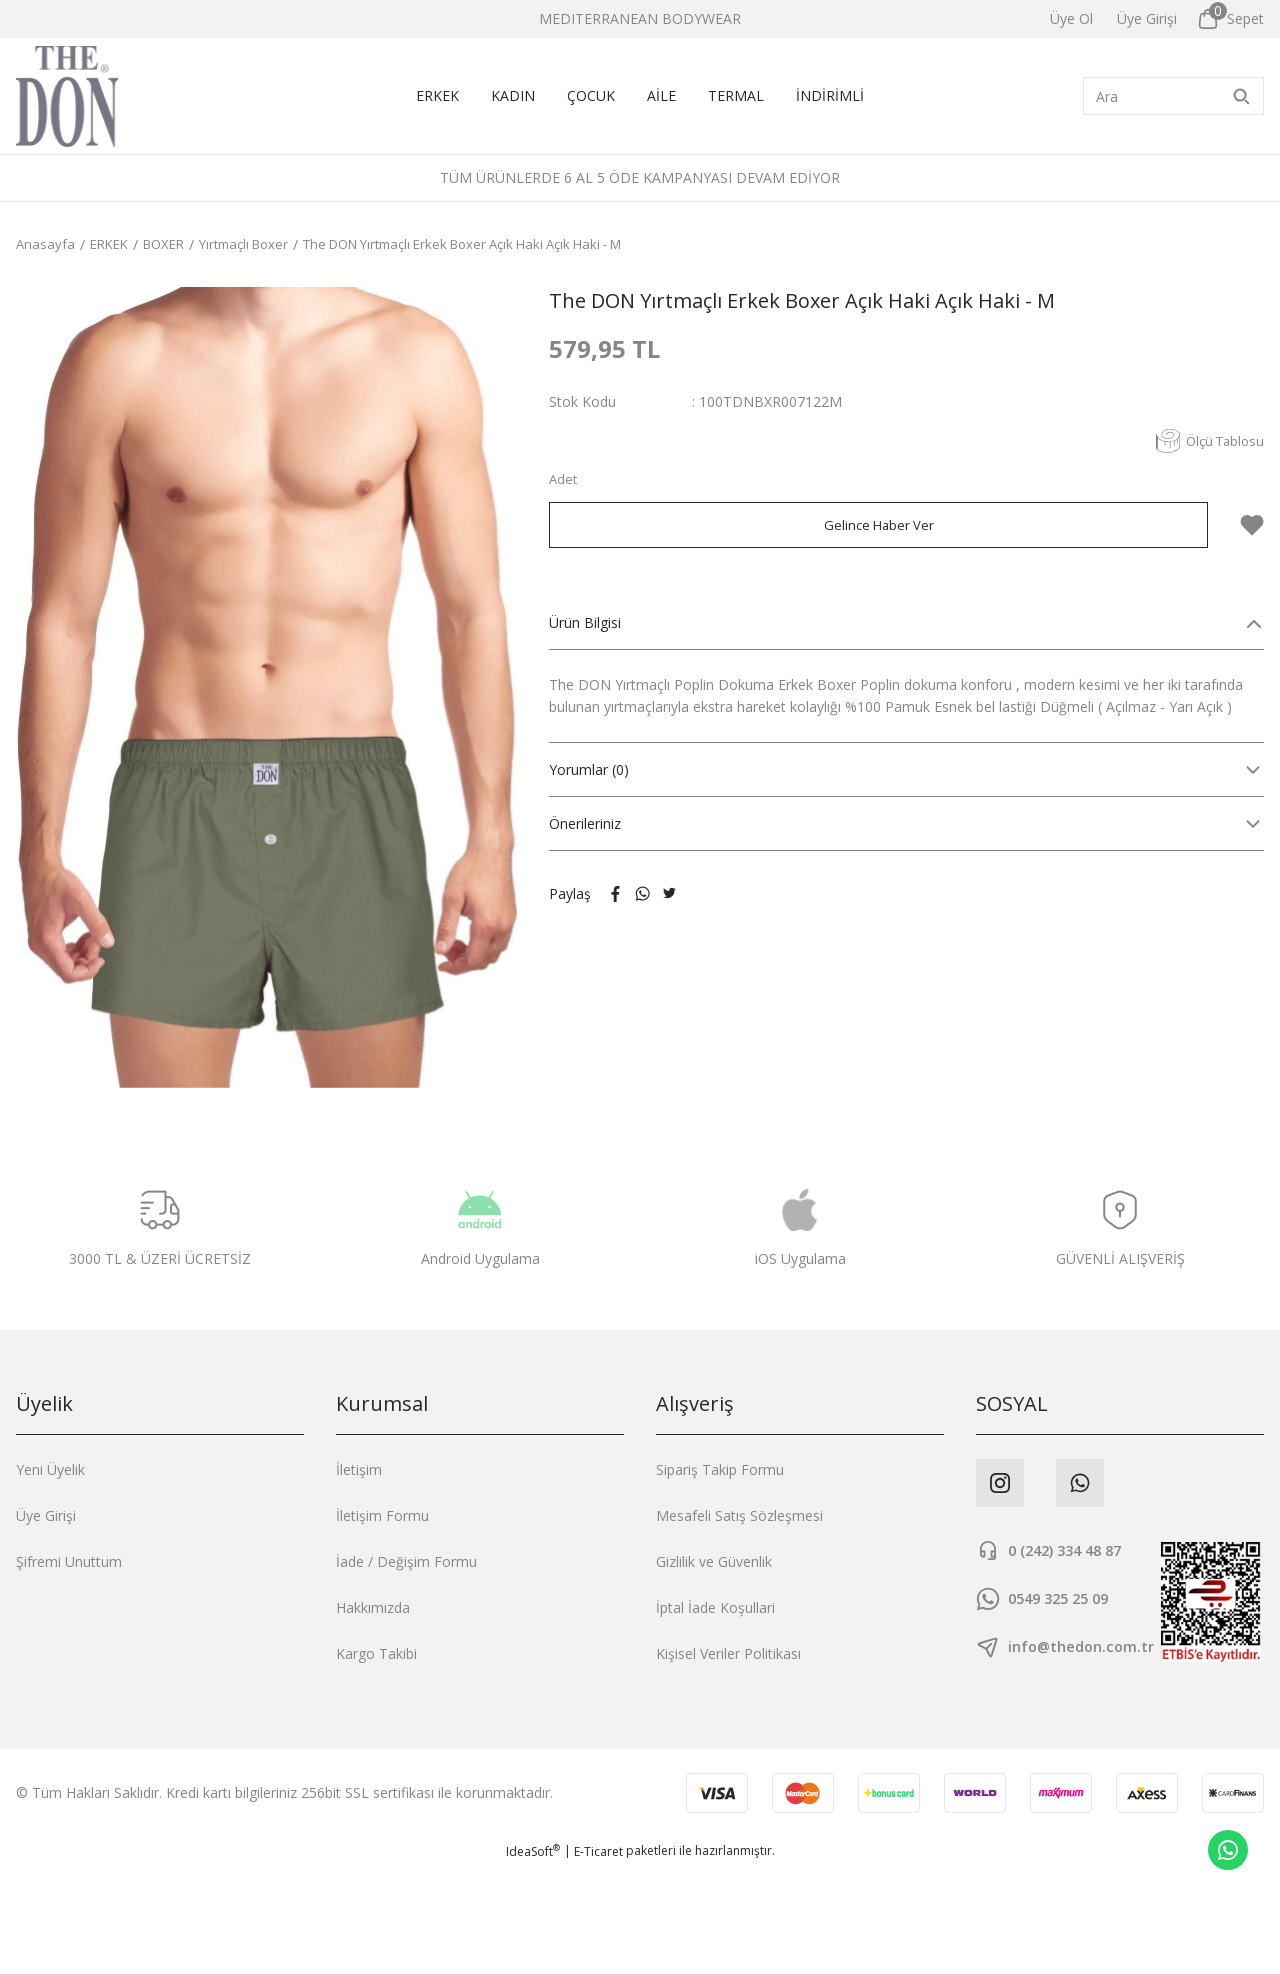 The width and height of the screenshot is (1280, 1974). What do you see at coordinates (1230, 19) in the screenshot?
I see `[Cart]` at bounding box center [1230, 19].